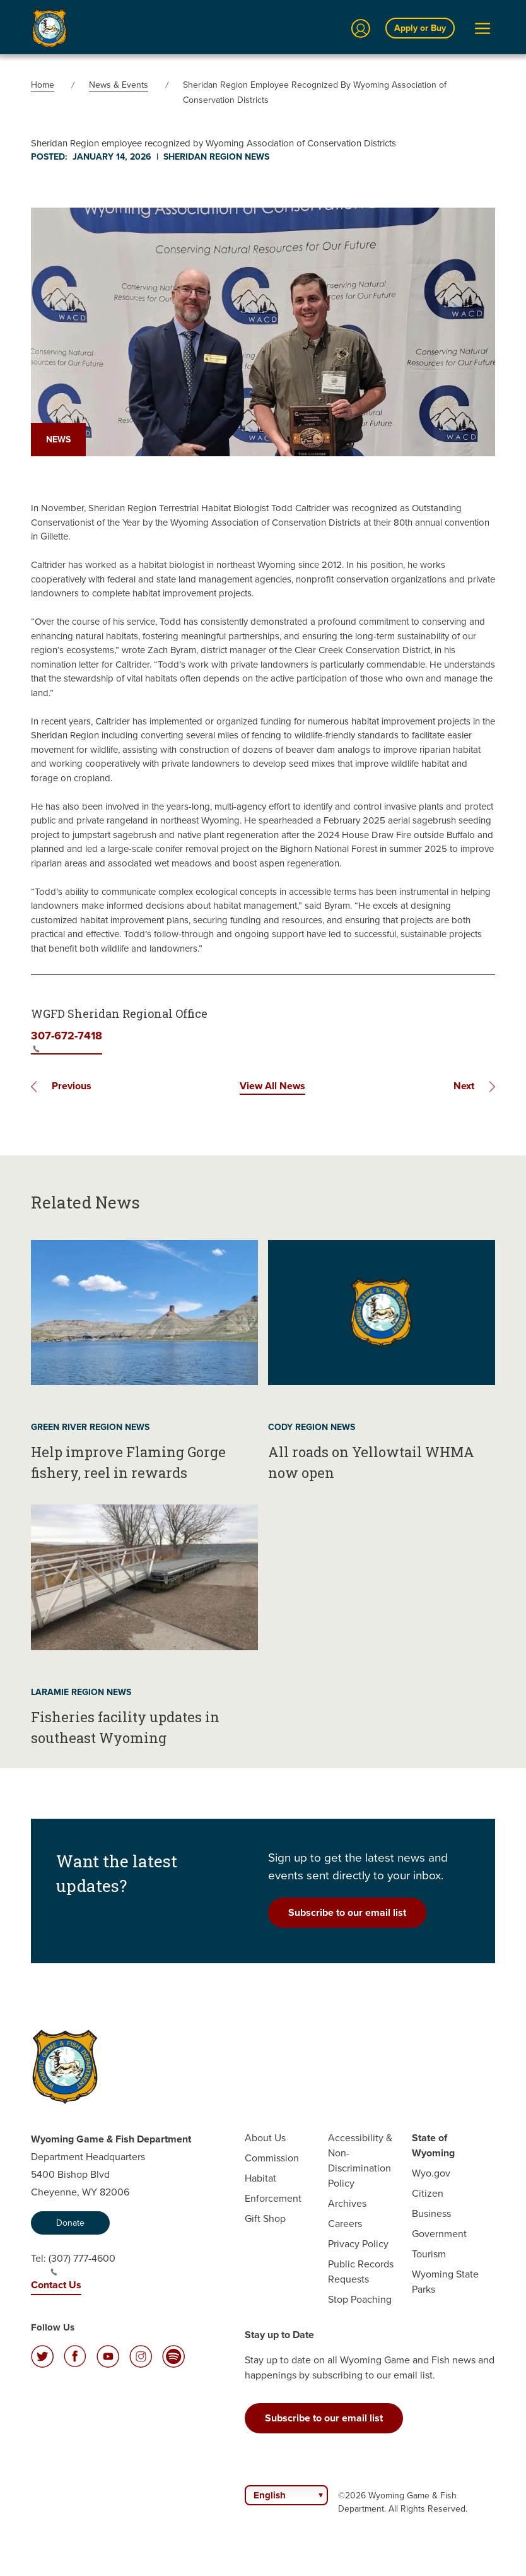 The width and height of the screenshot is (526, 2576). I want to click on Accessibility & Non-Discrimination Policy, so click(360, 2160).